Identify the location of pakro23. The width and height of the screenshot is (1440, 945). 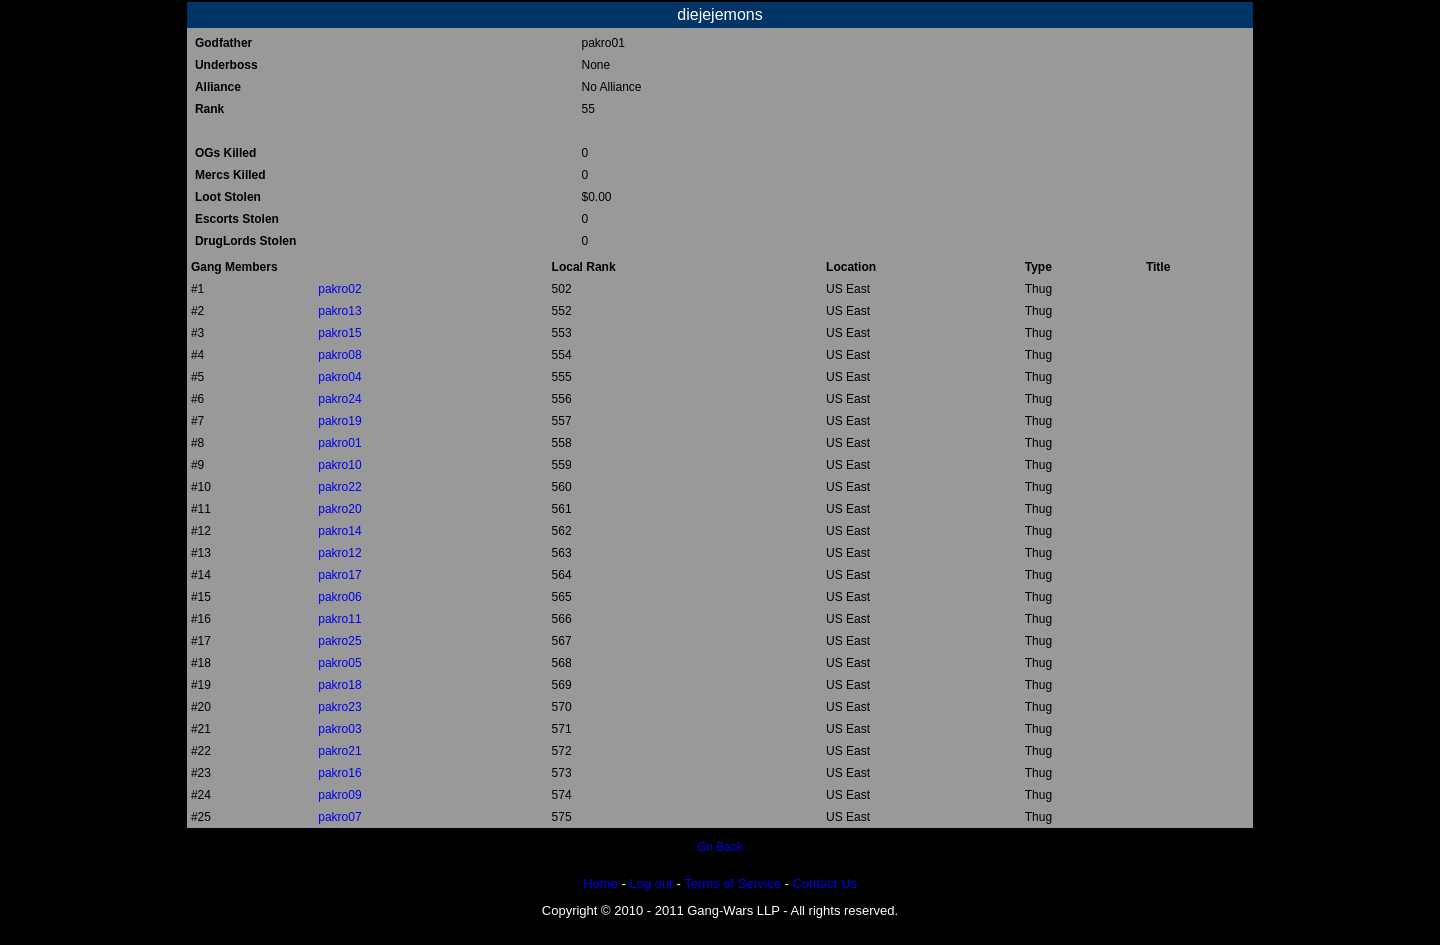
(339, 707).